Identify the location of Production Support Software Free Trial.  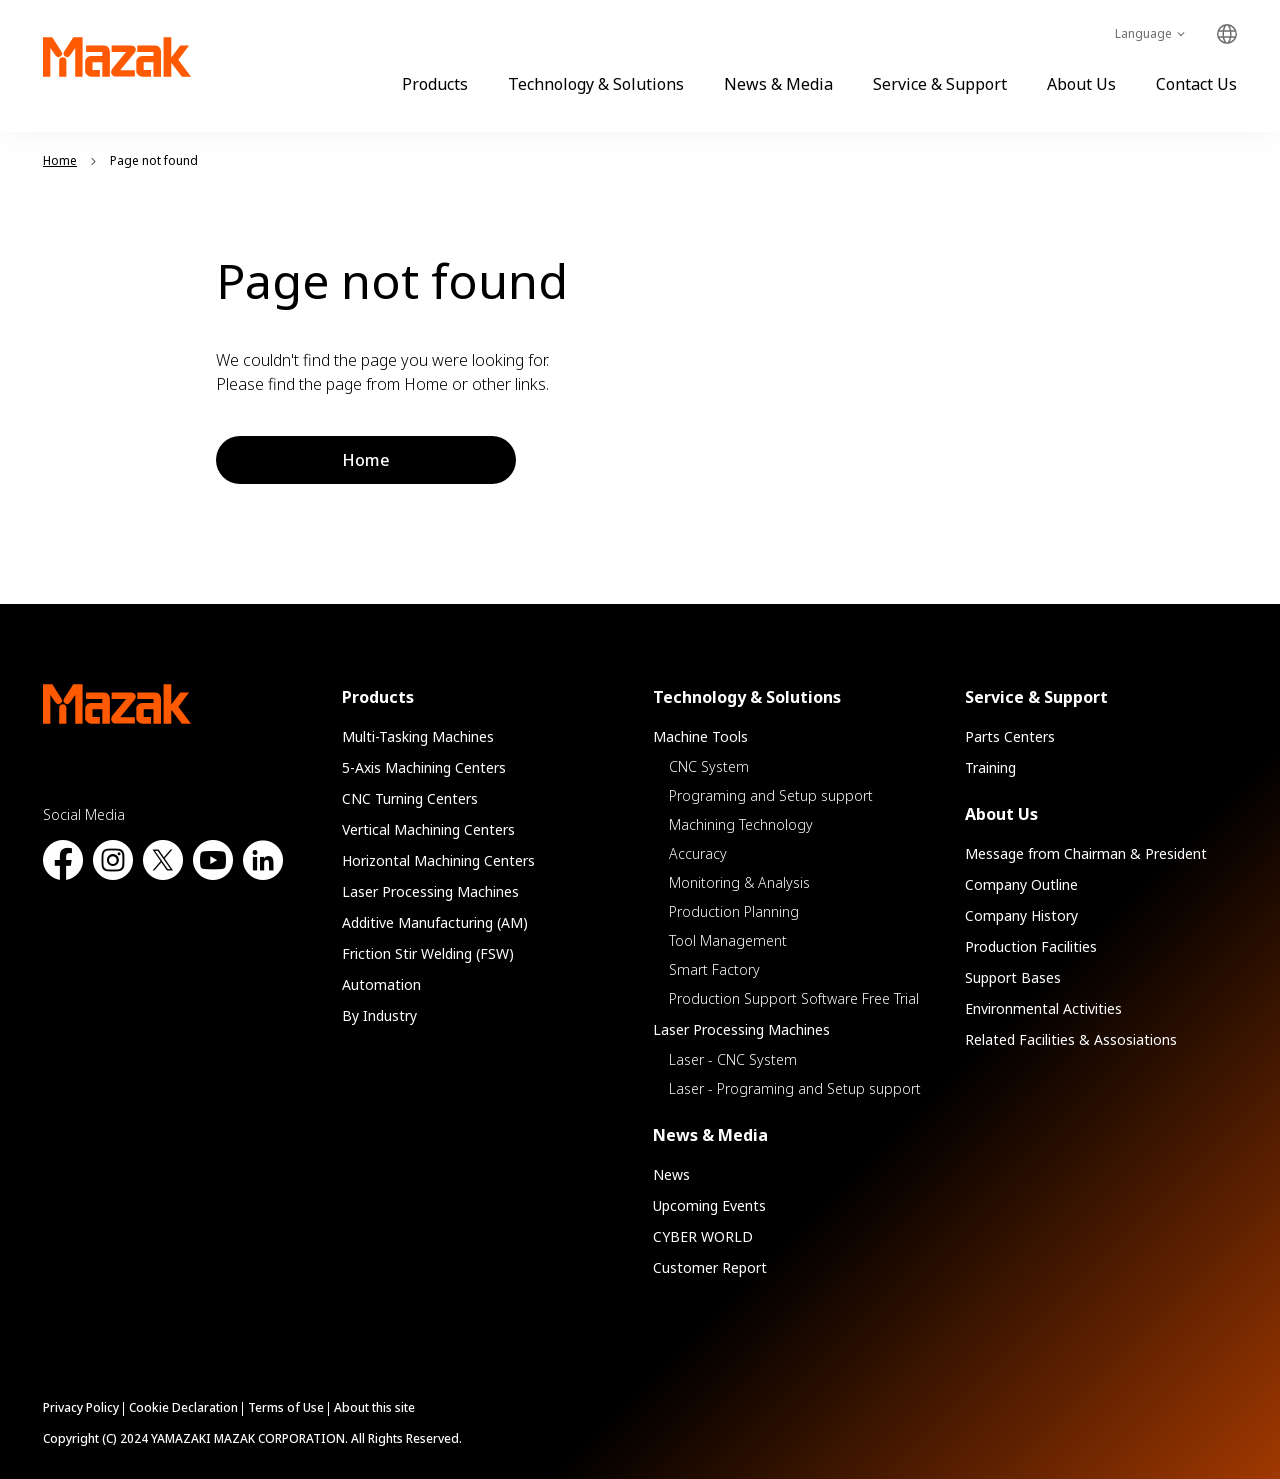
(794, 998).